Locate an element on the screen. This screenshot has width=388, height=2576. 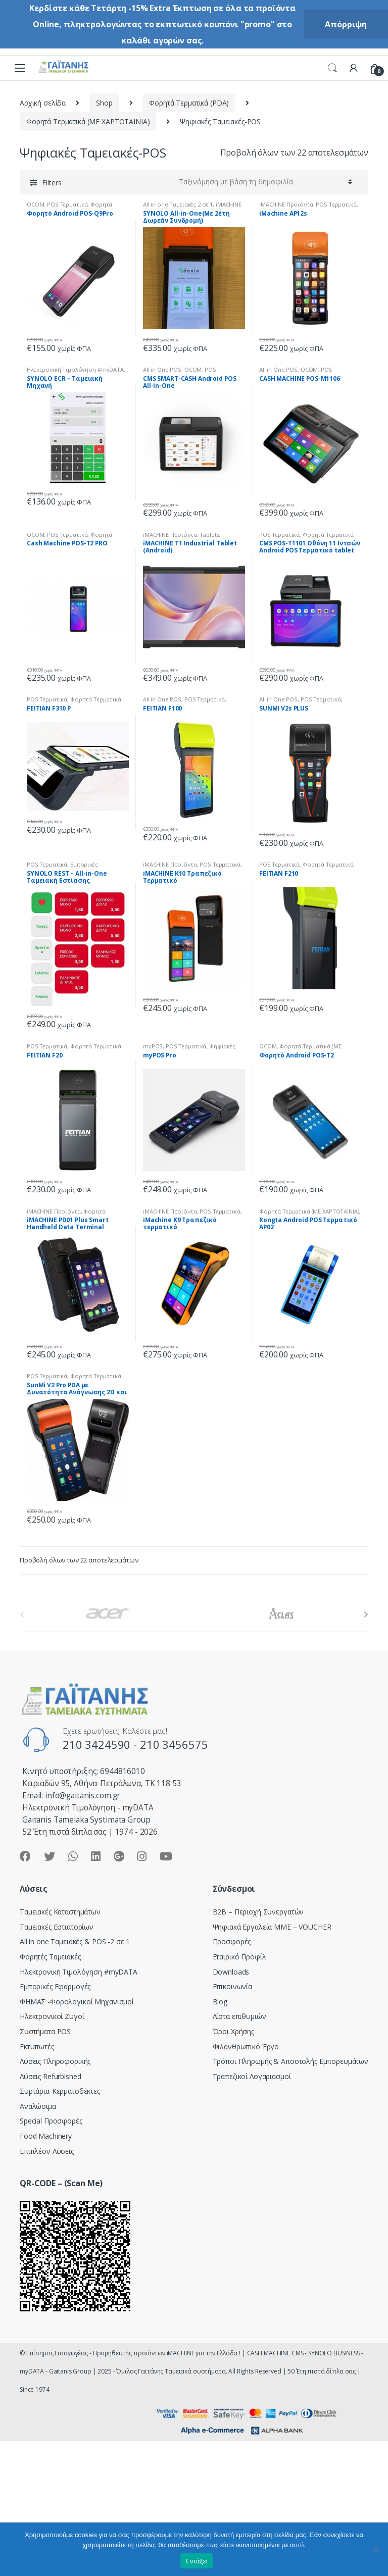
Επικοινωνία is located at coordinates (232, 1986).